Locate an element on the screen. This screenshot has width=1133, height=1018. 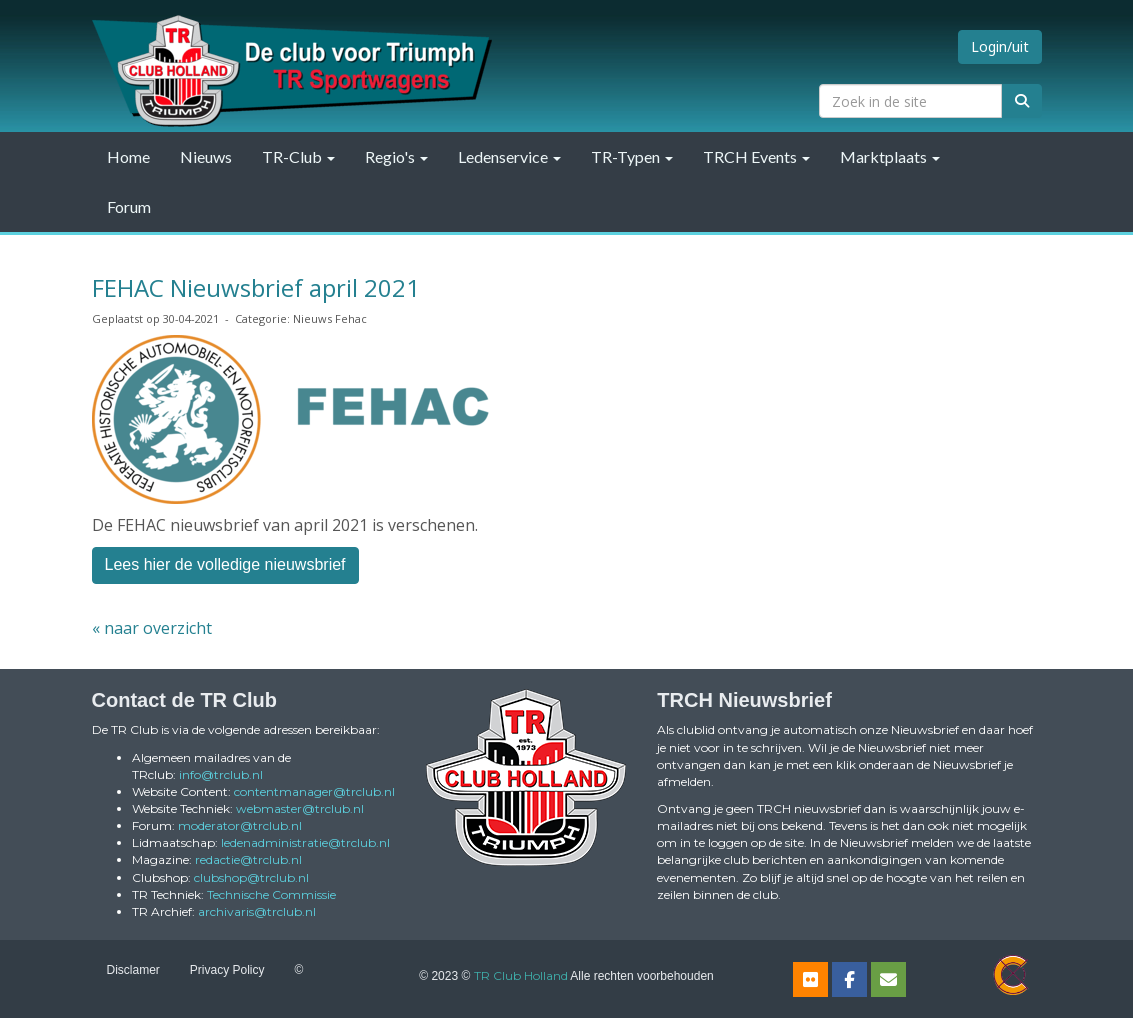
Forum is located at coordinates (129, 206).